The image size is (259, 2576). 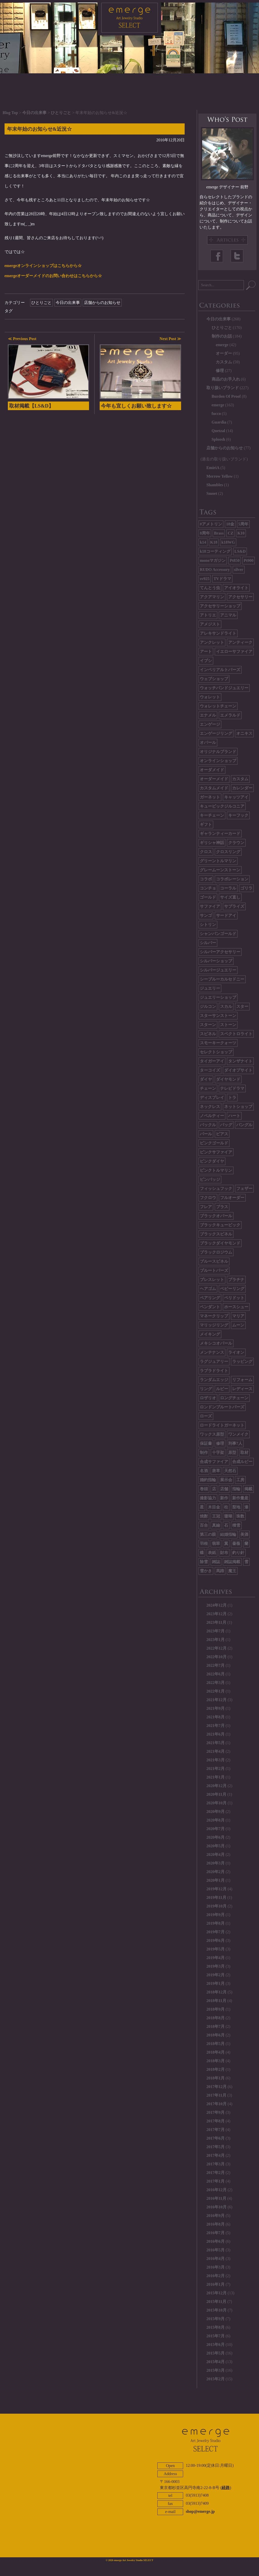 I want to click on 珊瑚, so click(x=228, y=1516).